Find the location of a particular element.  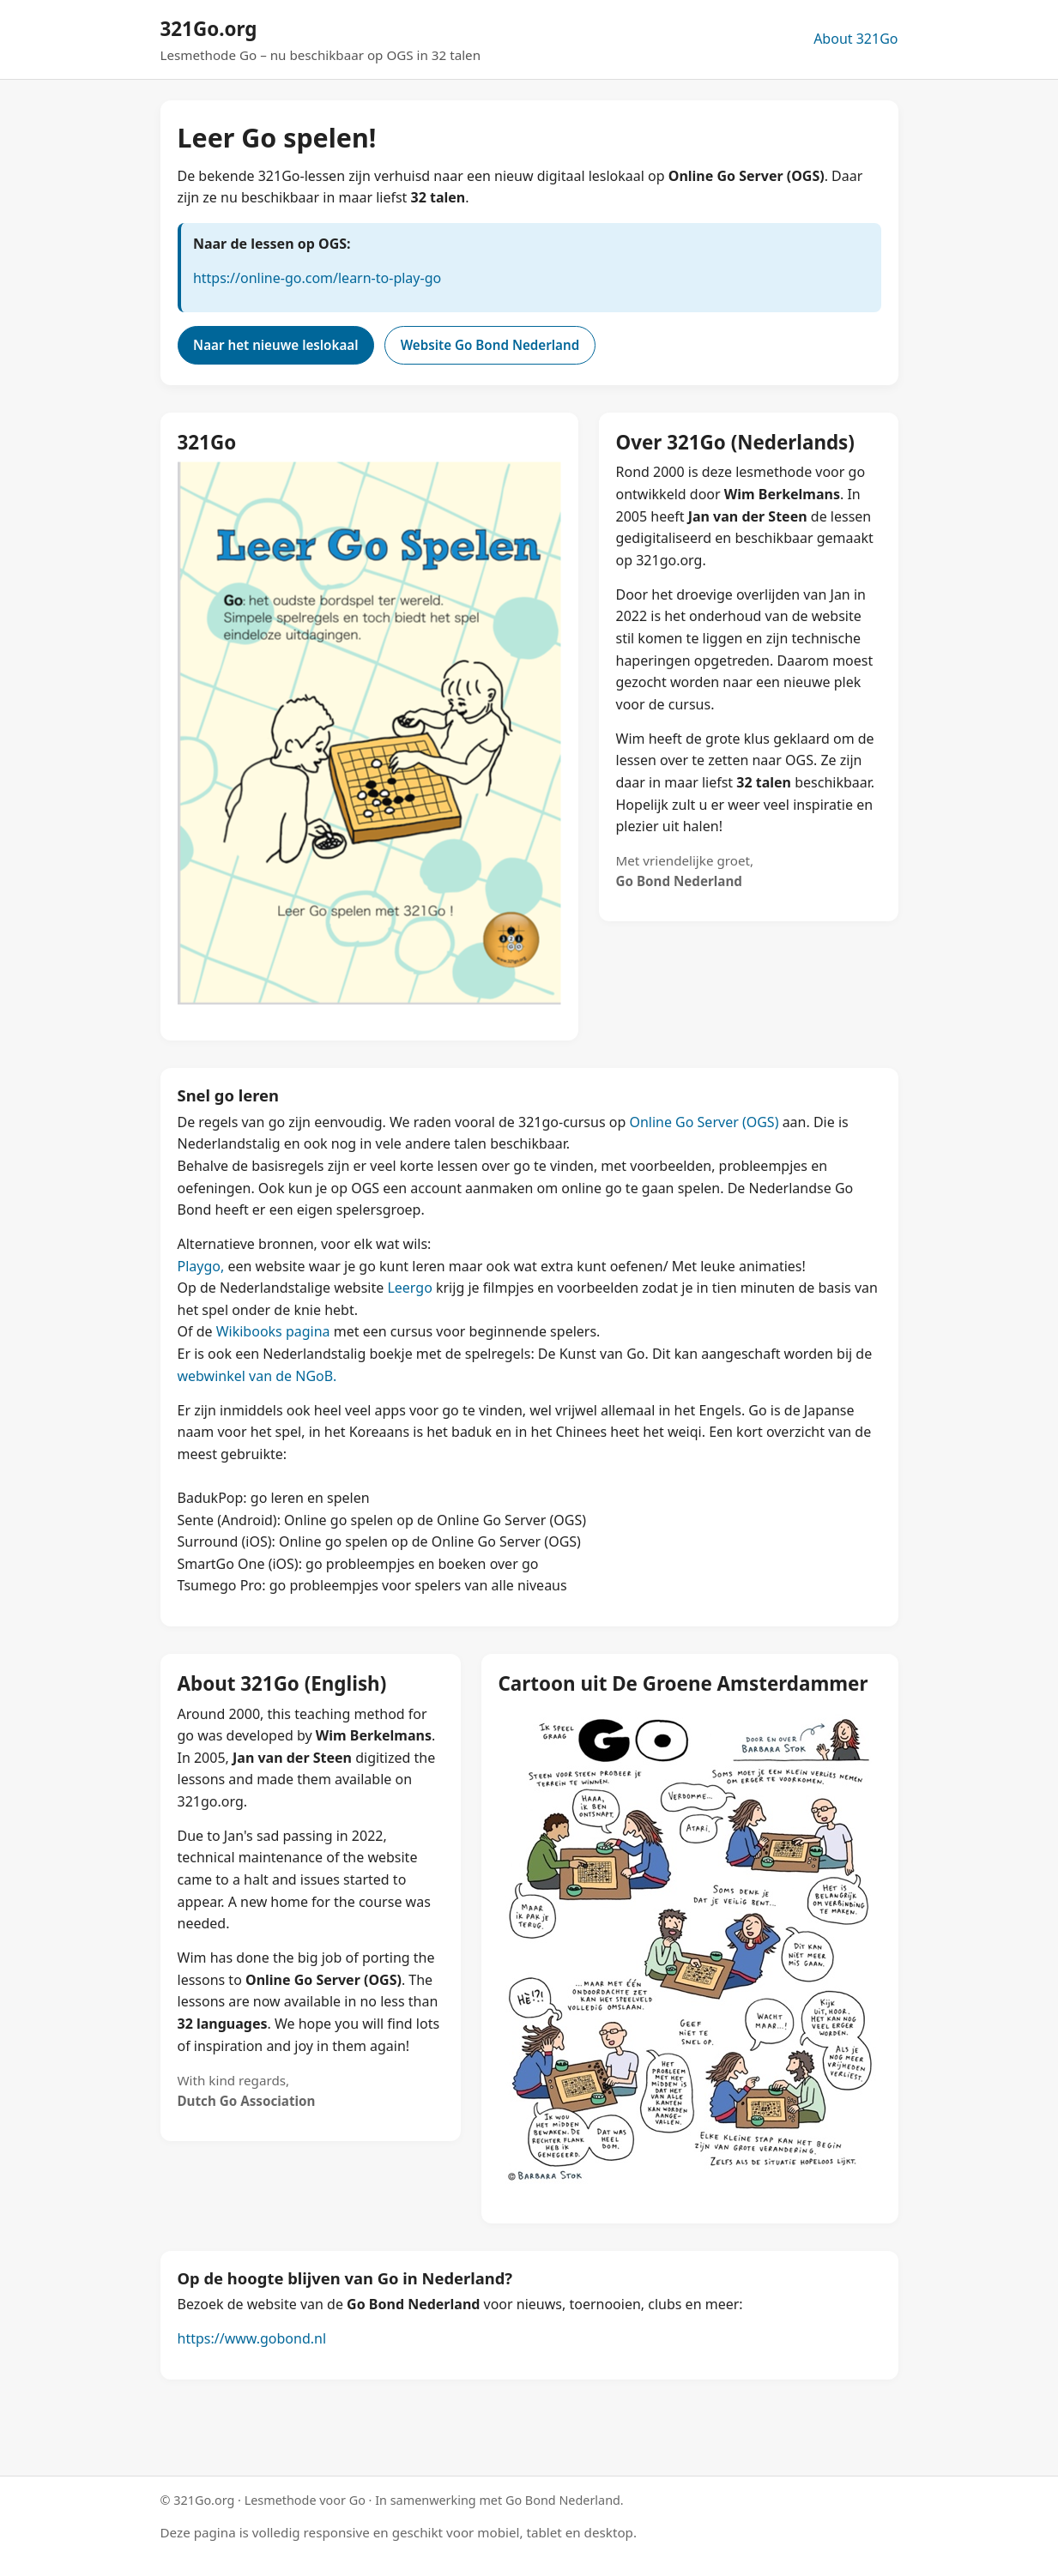

About 321Go is located at coordinates (855, 38).